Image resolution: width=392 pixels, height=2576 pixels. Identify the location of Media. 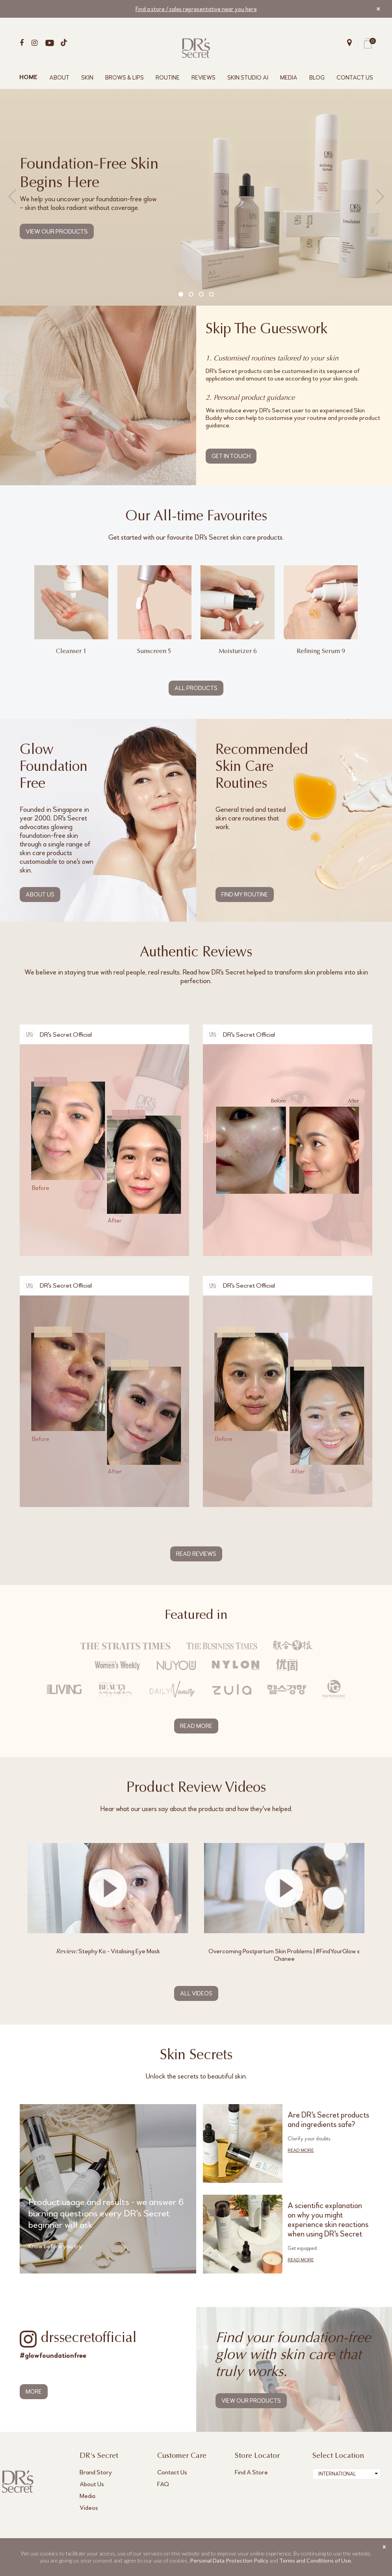
(87, 2496).